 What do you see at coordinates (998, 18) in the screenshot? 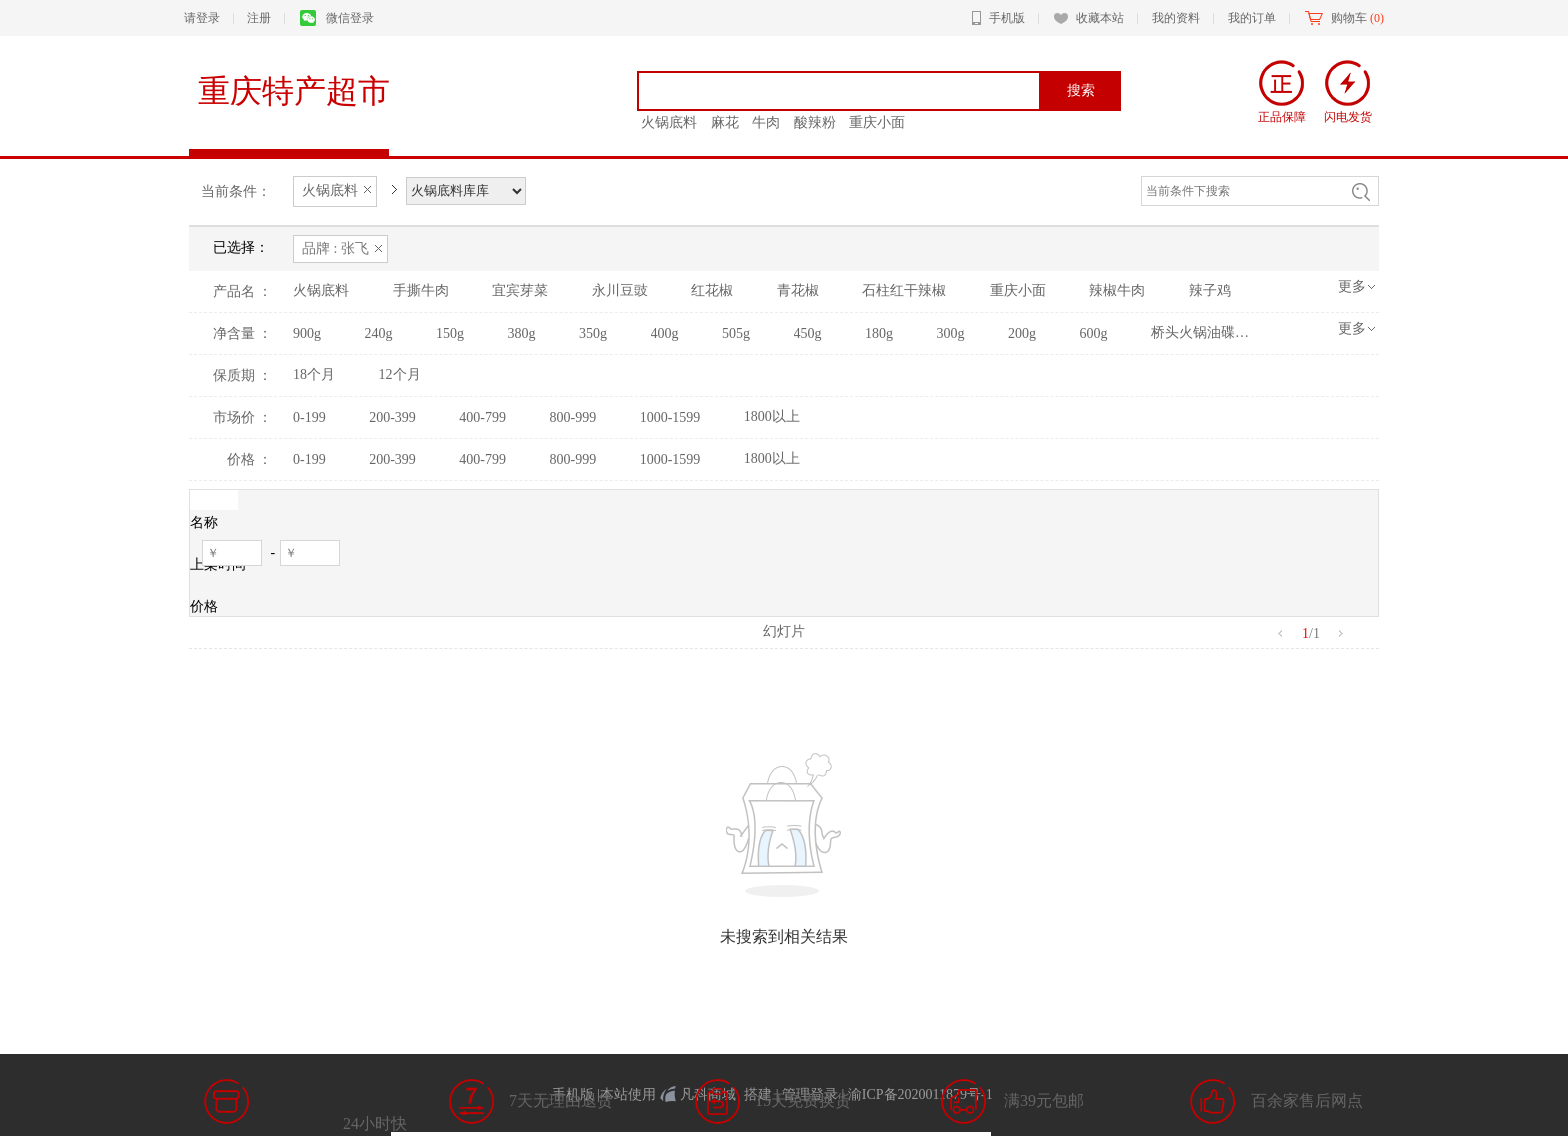
I see `手机版` at bounding box center [998, 18].